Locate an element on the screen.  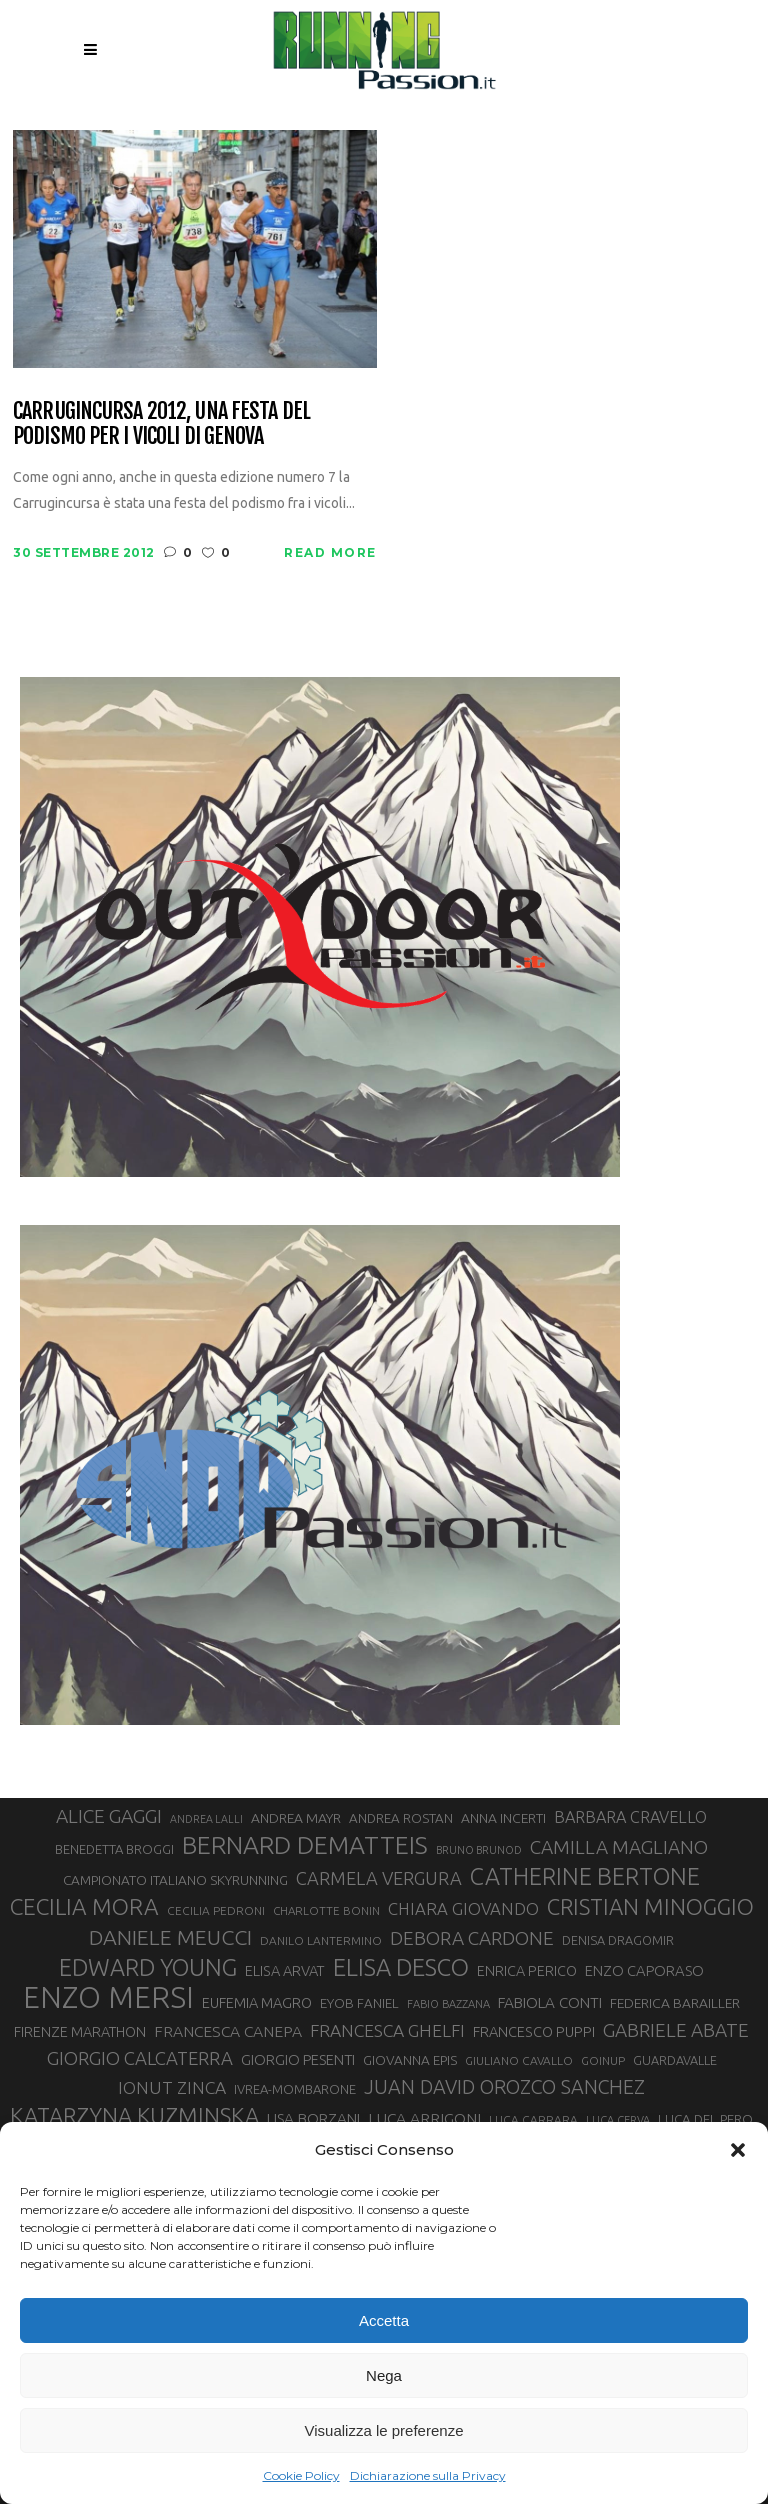
FABIOLA CONTI [FABIOLA CONTI (39 elementi)] is located at coordinates (550, 2002).